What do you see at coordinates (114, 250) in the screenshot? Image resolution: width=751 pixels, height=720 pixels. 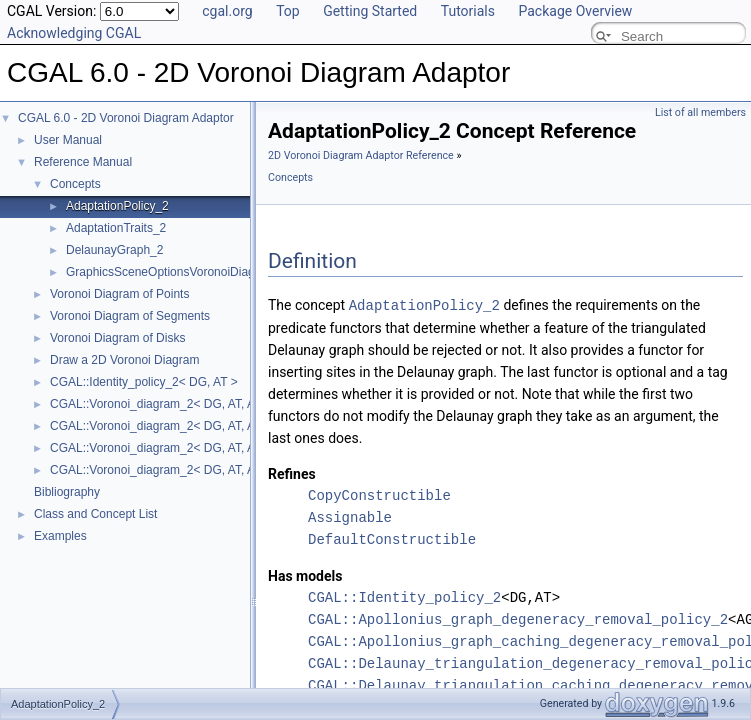 I see `DelaunayGraph_2` at bounding box center [114, 250].